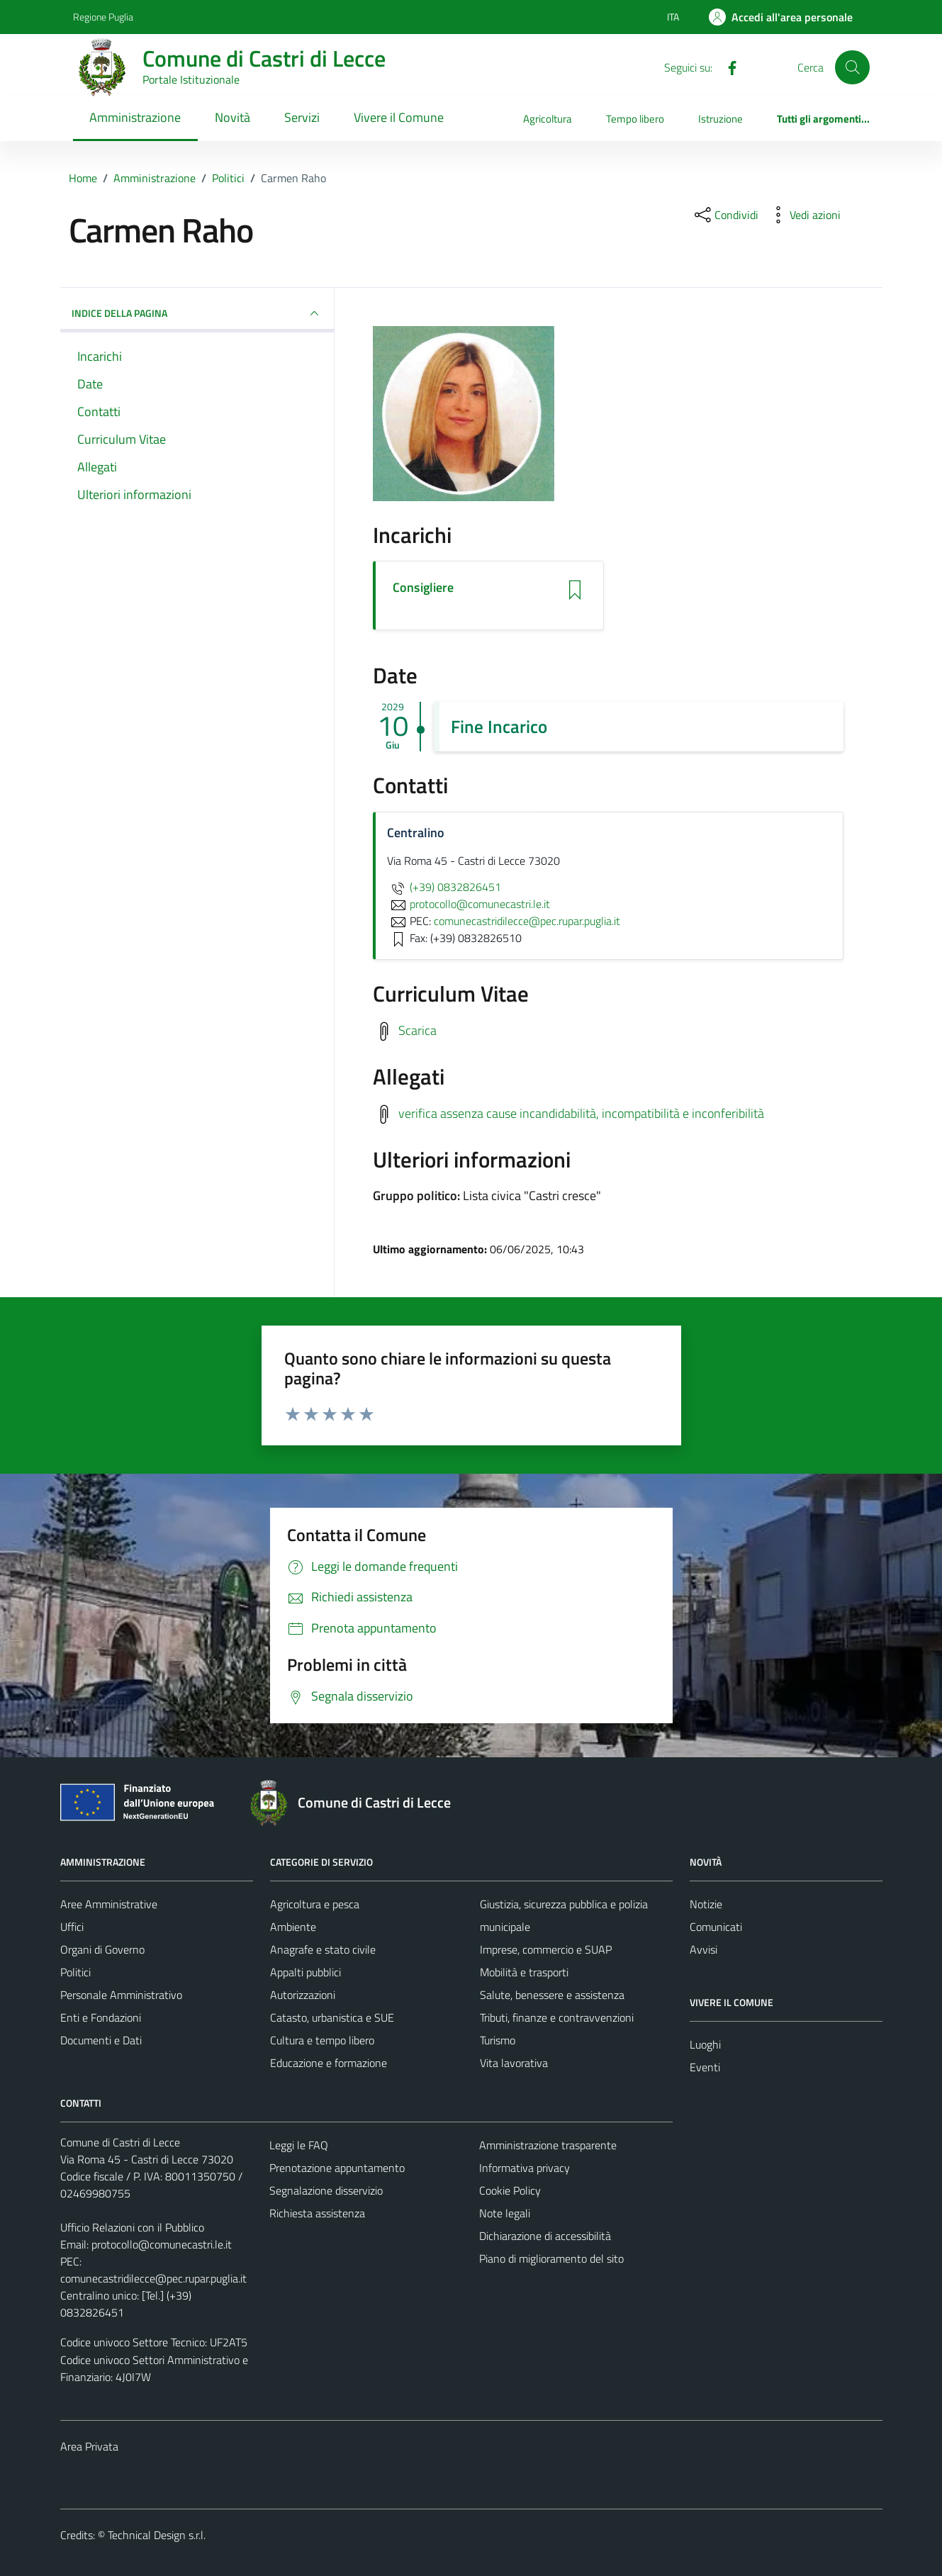  What do you see at coordinates (89, 2446) in the screenshot?
I see `Area Privata` at bounding box center [89, 2446].